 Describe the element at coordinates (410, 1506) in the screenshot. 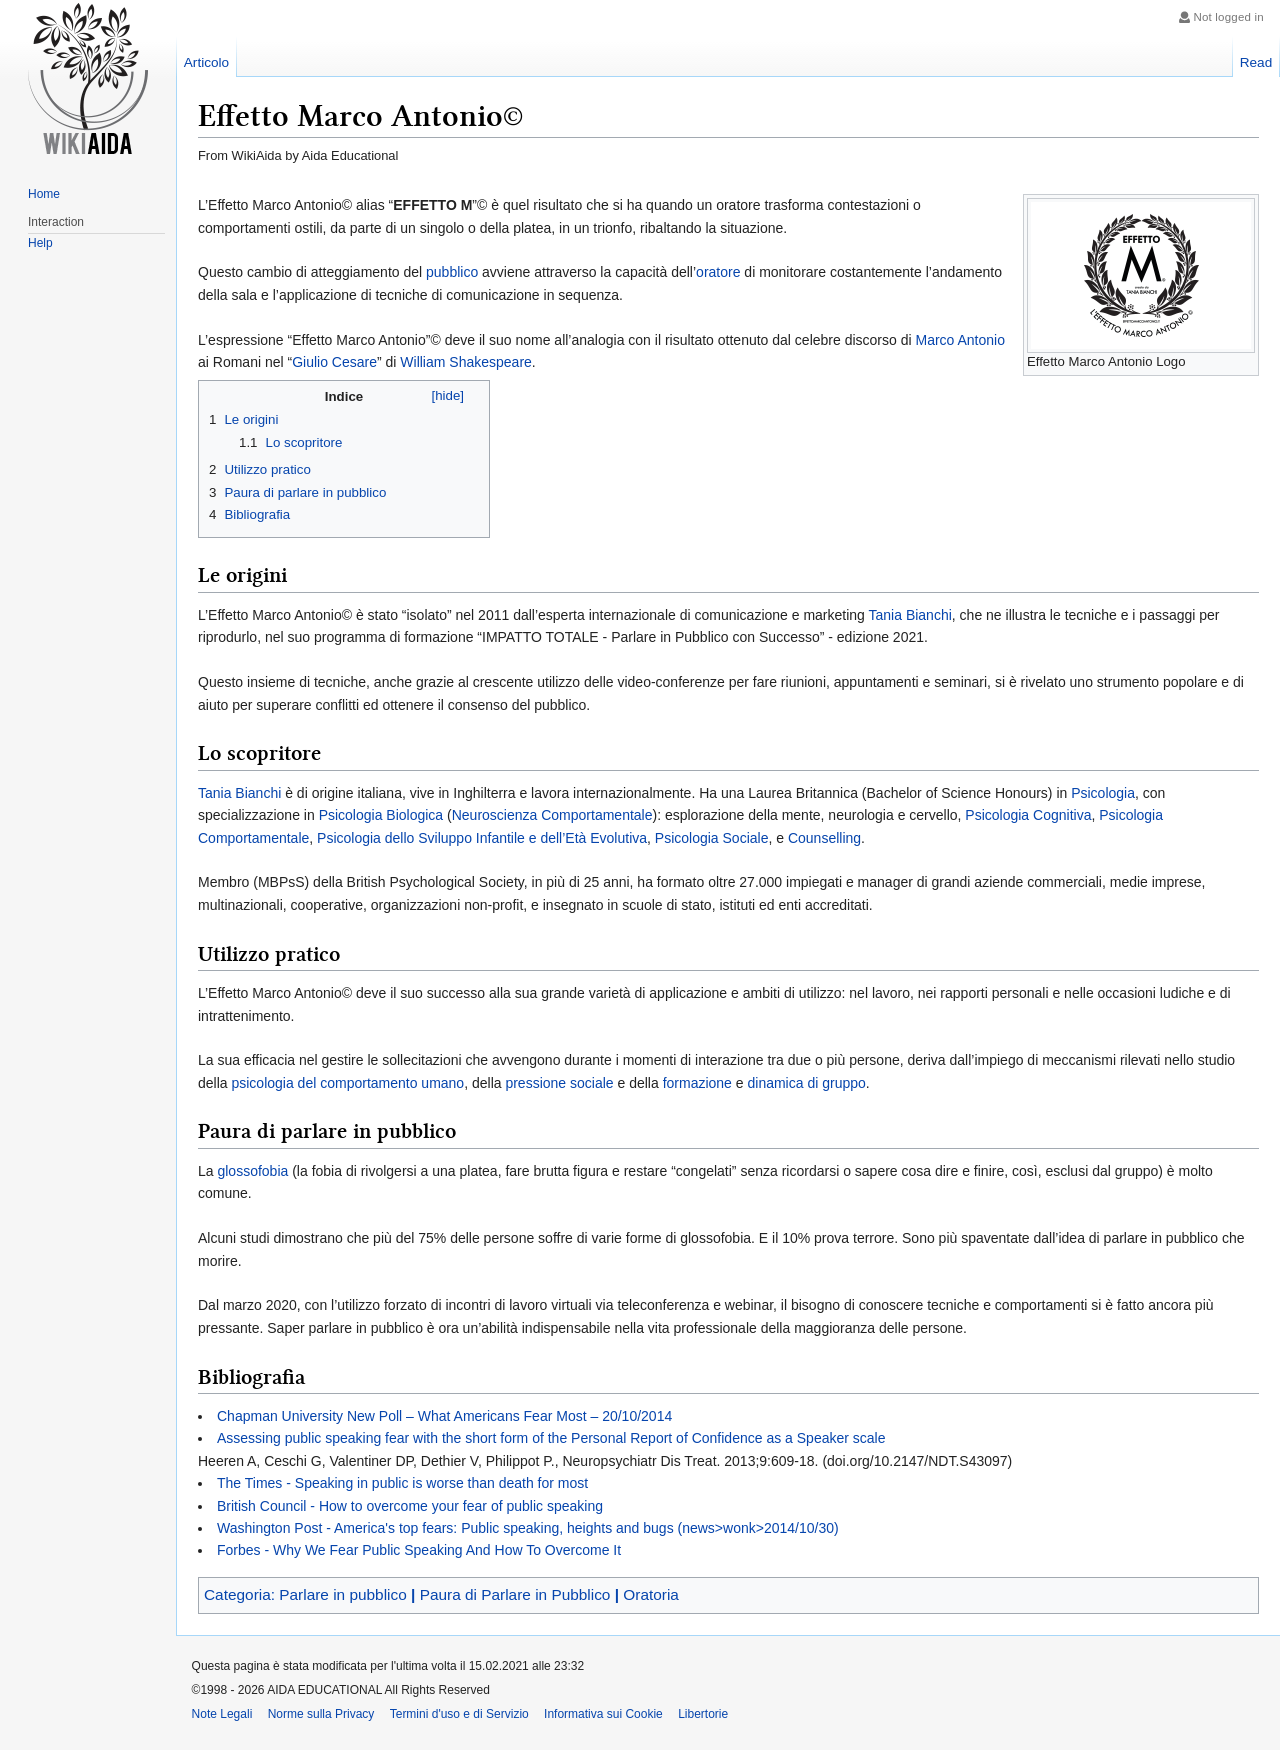

I see `British Council - How to overcome your fear of public speaking` at that location.